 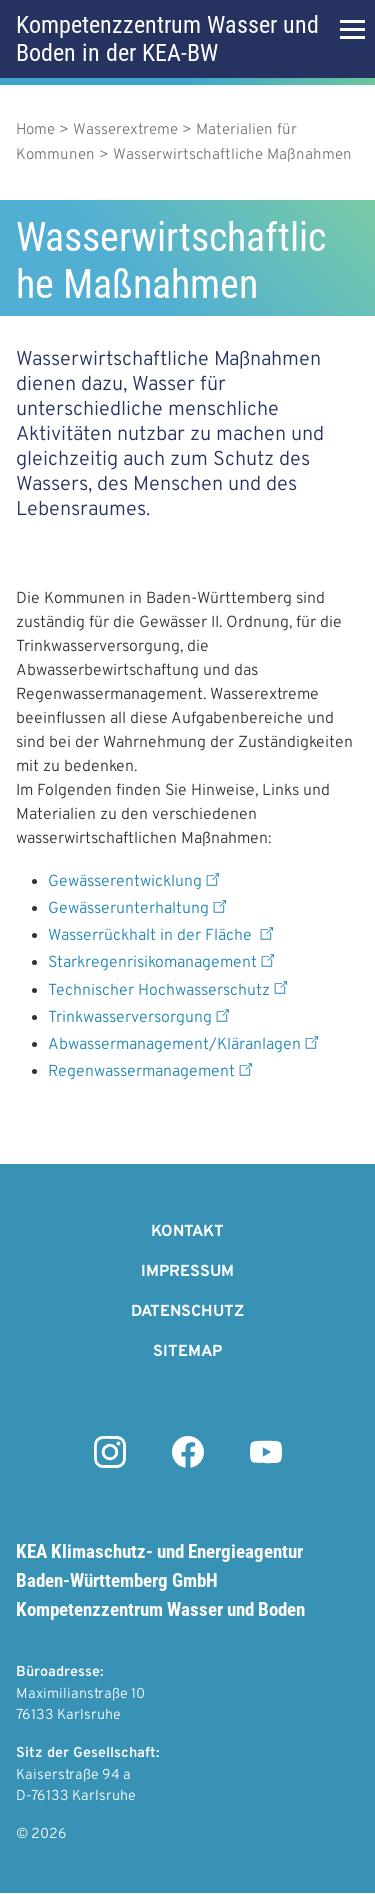 What do you see at coordinates (187, 1352) in the screenshot?
I see `Sitemap` at bounding box center [187, 1352].